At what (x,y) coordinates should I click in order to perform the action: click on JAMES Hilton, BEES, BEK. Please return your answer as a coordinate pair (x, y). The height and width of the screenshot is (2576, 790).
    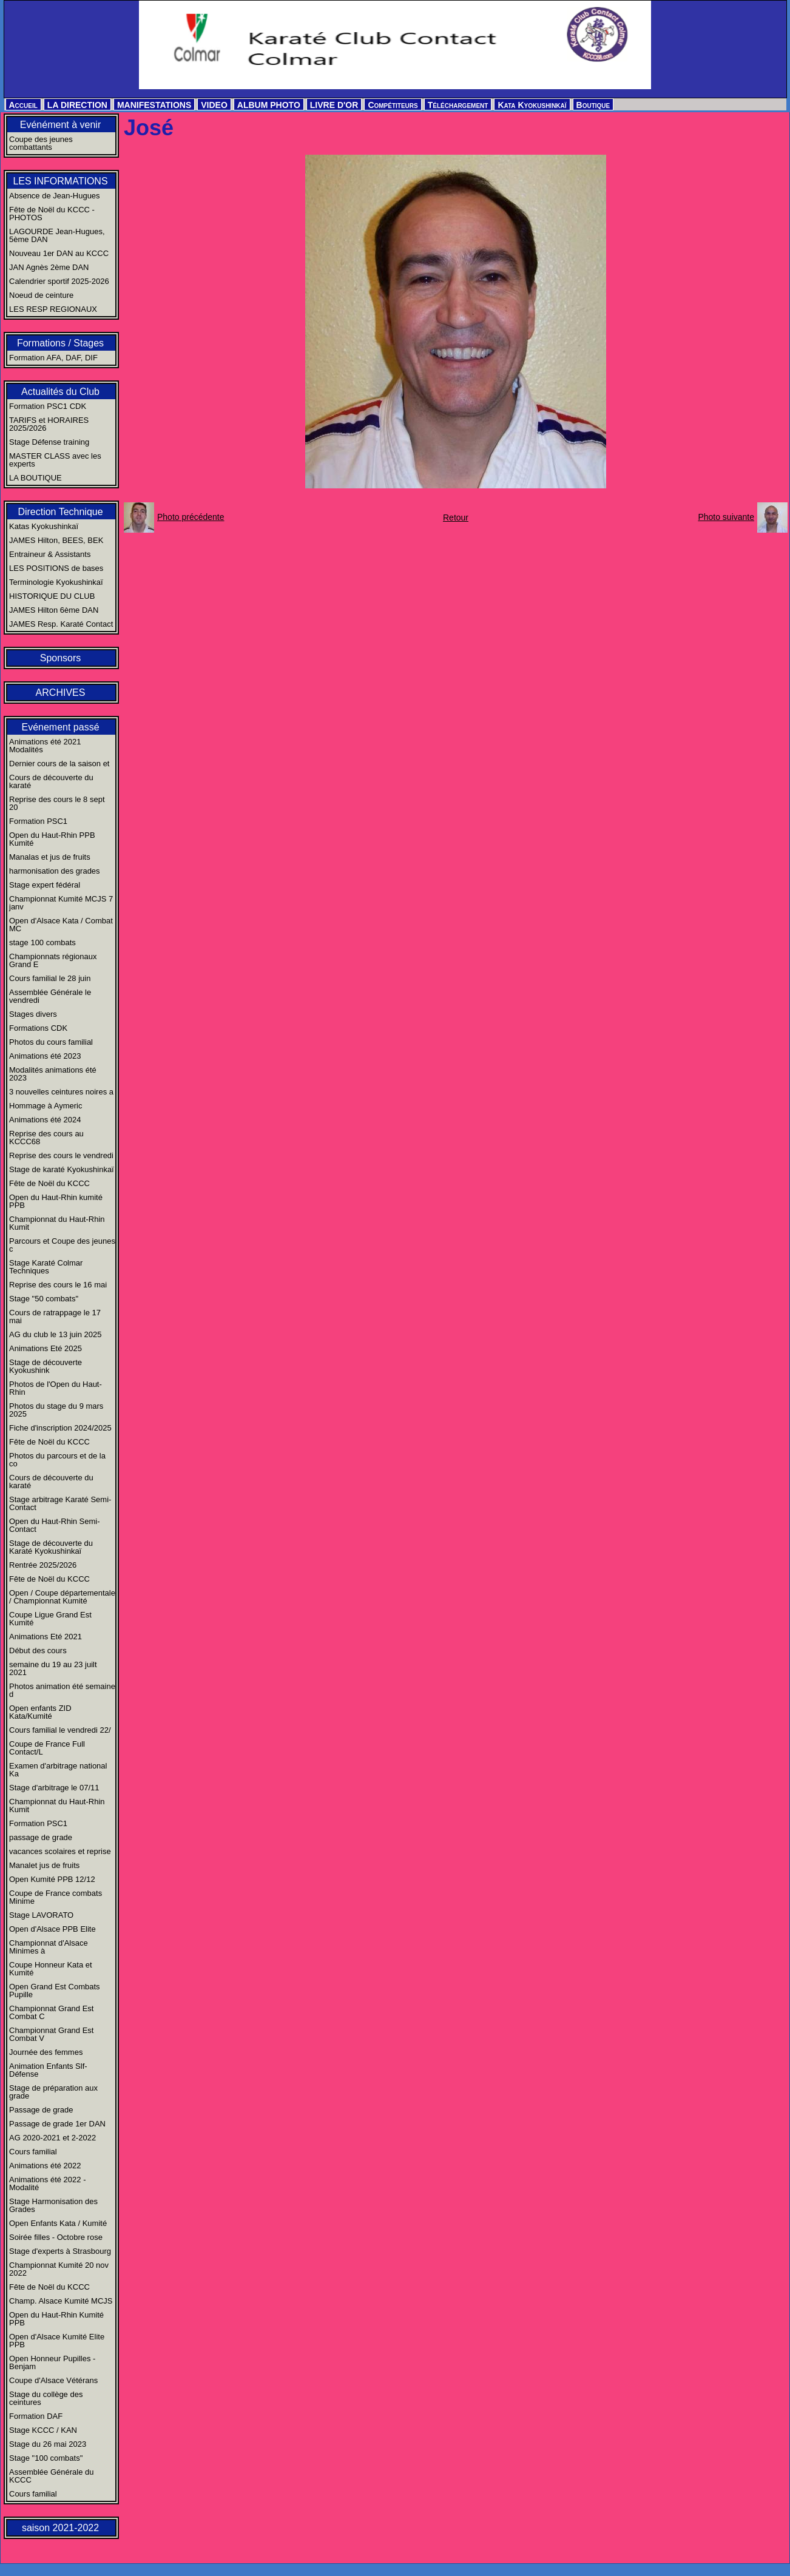
    Looking at the image, I should click on (56, 540).